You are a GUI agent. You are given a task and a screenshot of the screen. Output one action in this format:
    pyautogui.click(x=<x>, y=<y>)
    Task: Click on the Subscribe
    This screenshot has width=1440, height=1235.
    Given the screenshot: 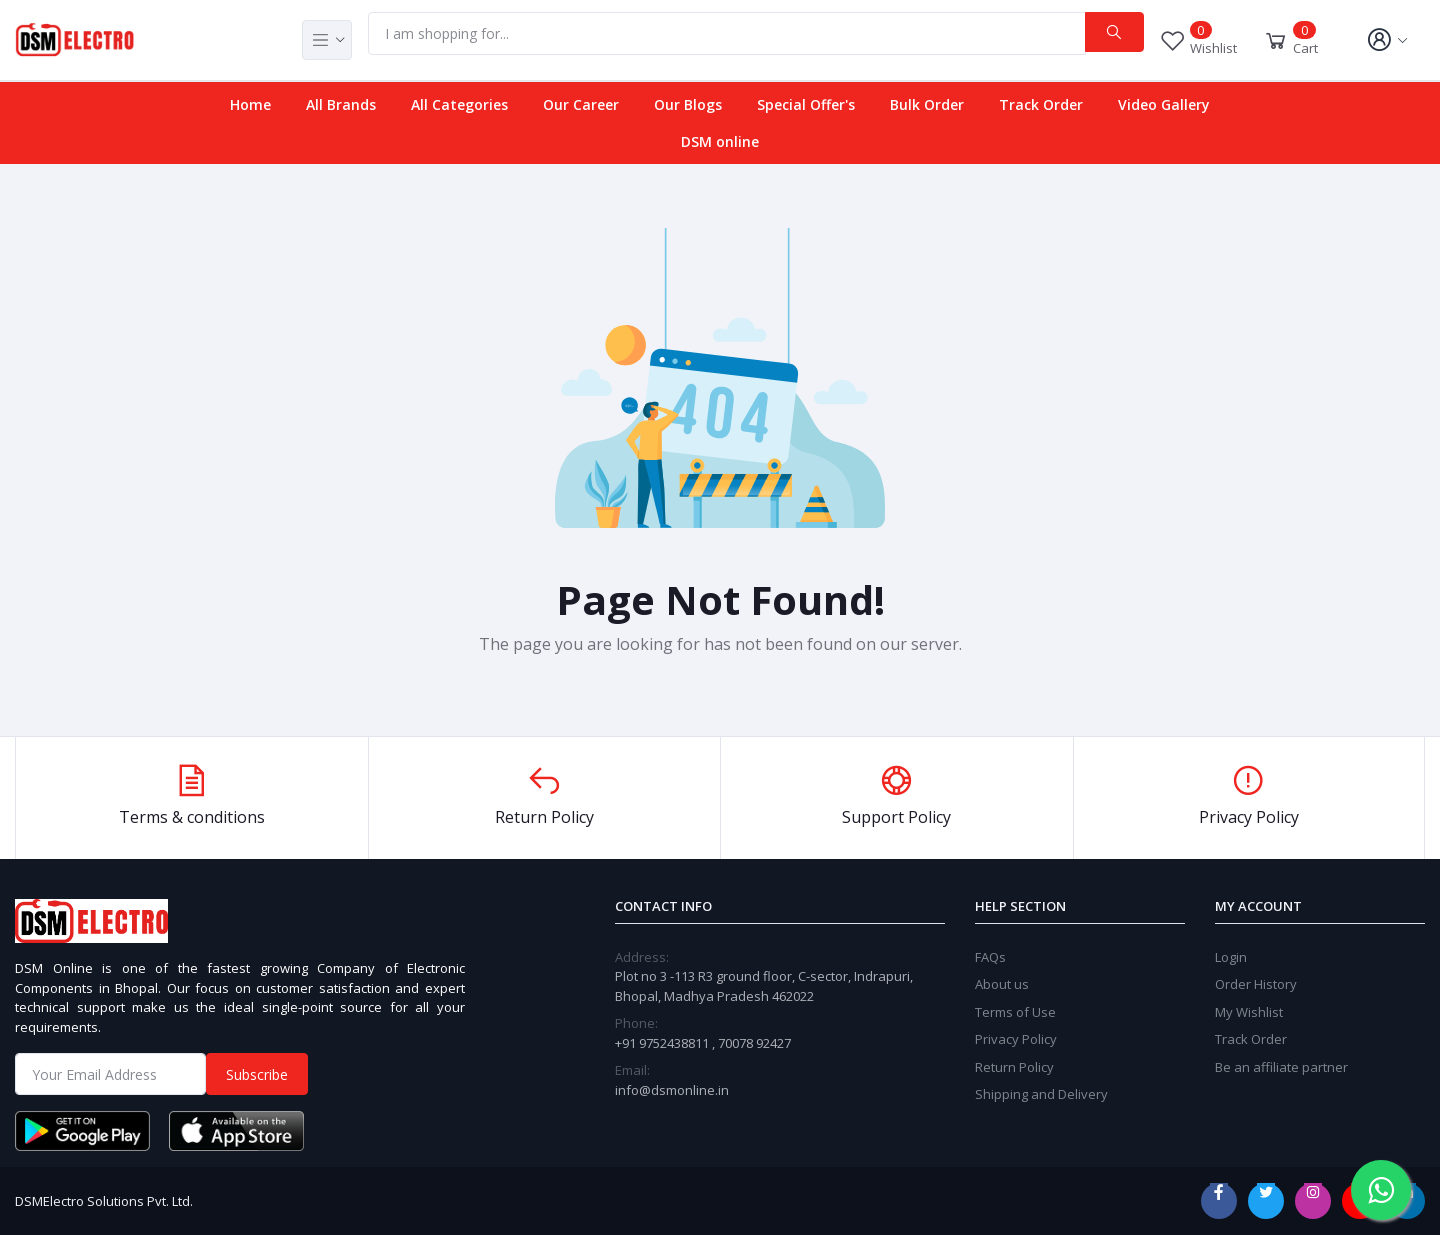 What is the action you would take?
    pyautogui.click(x=257, y=1074)
    